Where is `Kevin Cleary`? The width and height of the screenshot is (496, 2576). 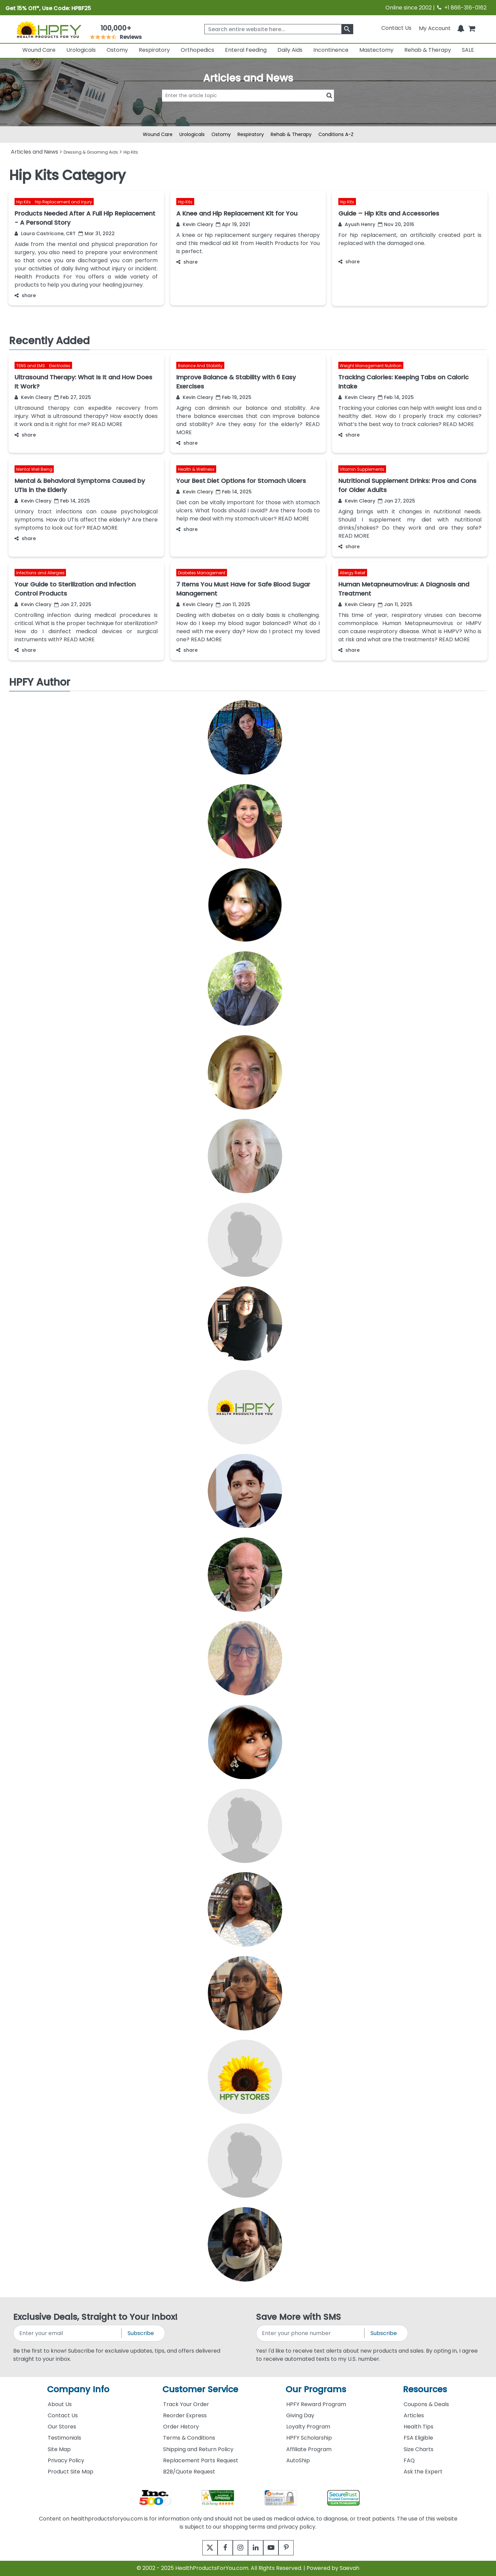 Kevin Cleary is located at coordinates (194, 224).